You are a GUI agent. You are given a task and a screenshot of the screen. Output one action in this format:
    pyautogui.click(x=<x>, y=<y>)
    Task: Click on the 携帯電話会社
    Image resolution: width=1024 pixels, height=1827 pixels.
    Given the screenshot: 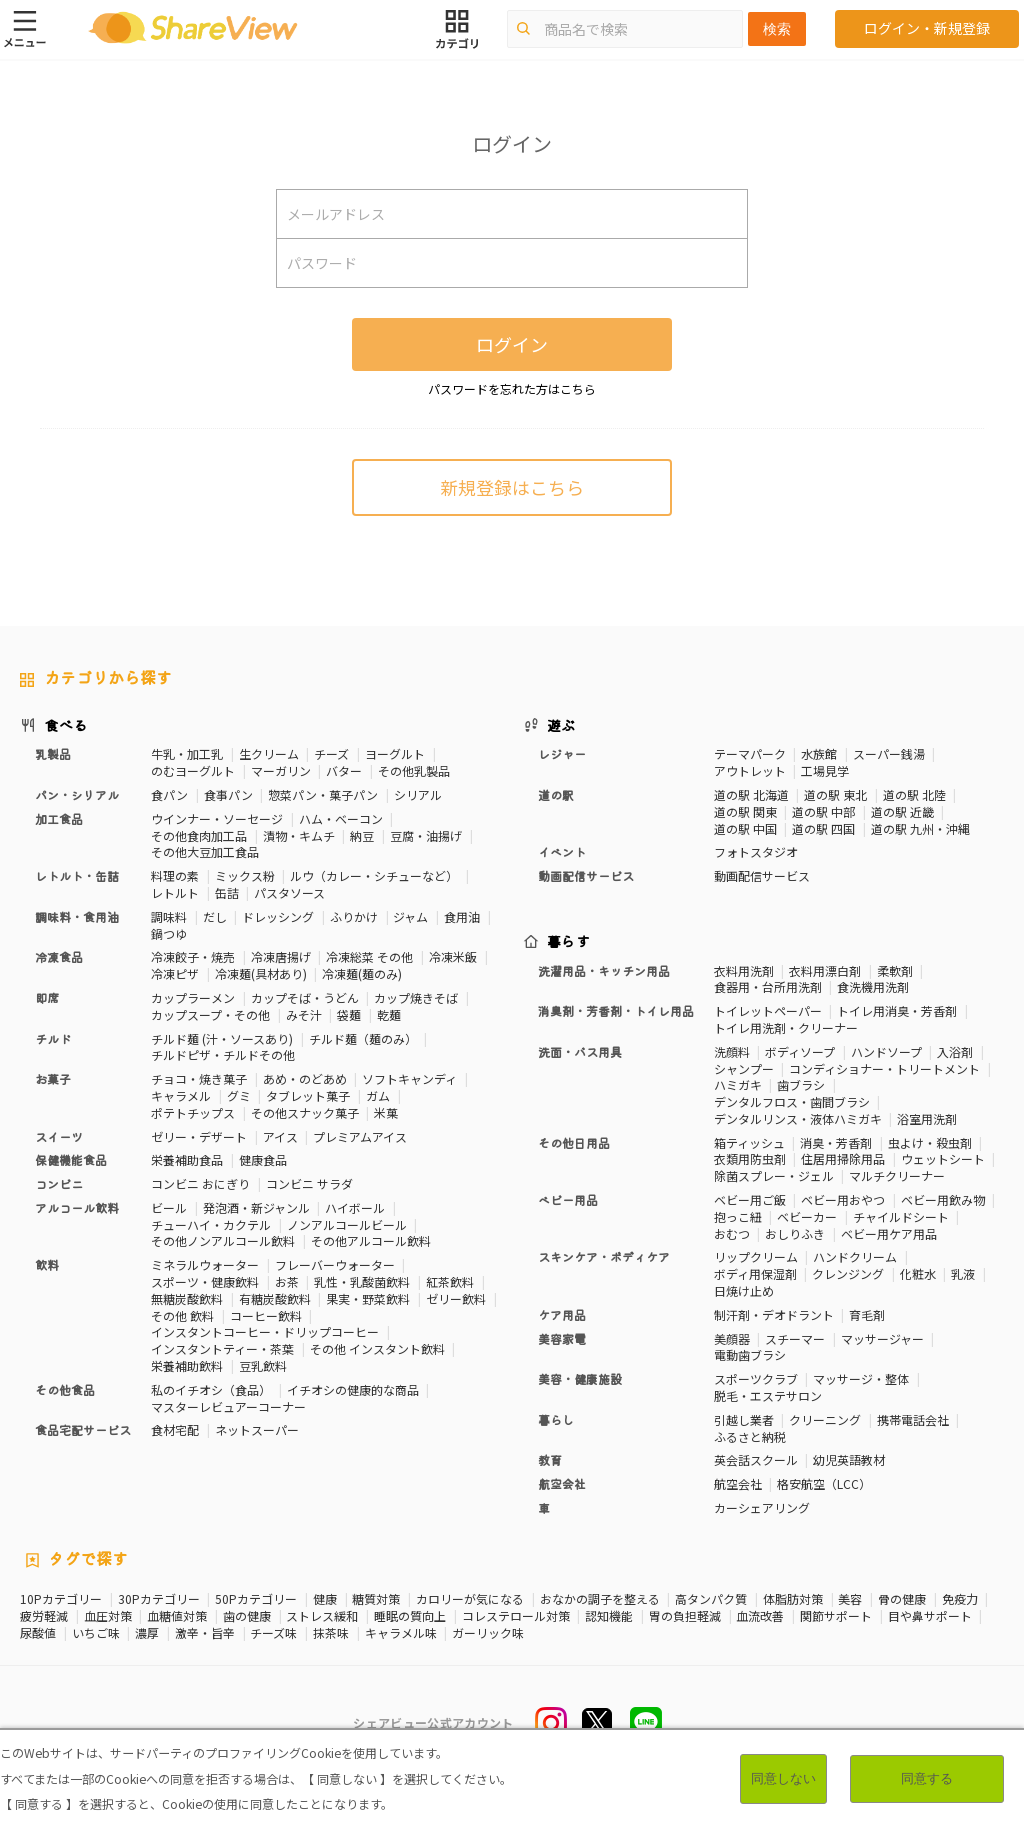 What is the action you would take?
    pyautogui.click(x=913, y=1419)
    